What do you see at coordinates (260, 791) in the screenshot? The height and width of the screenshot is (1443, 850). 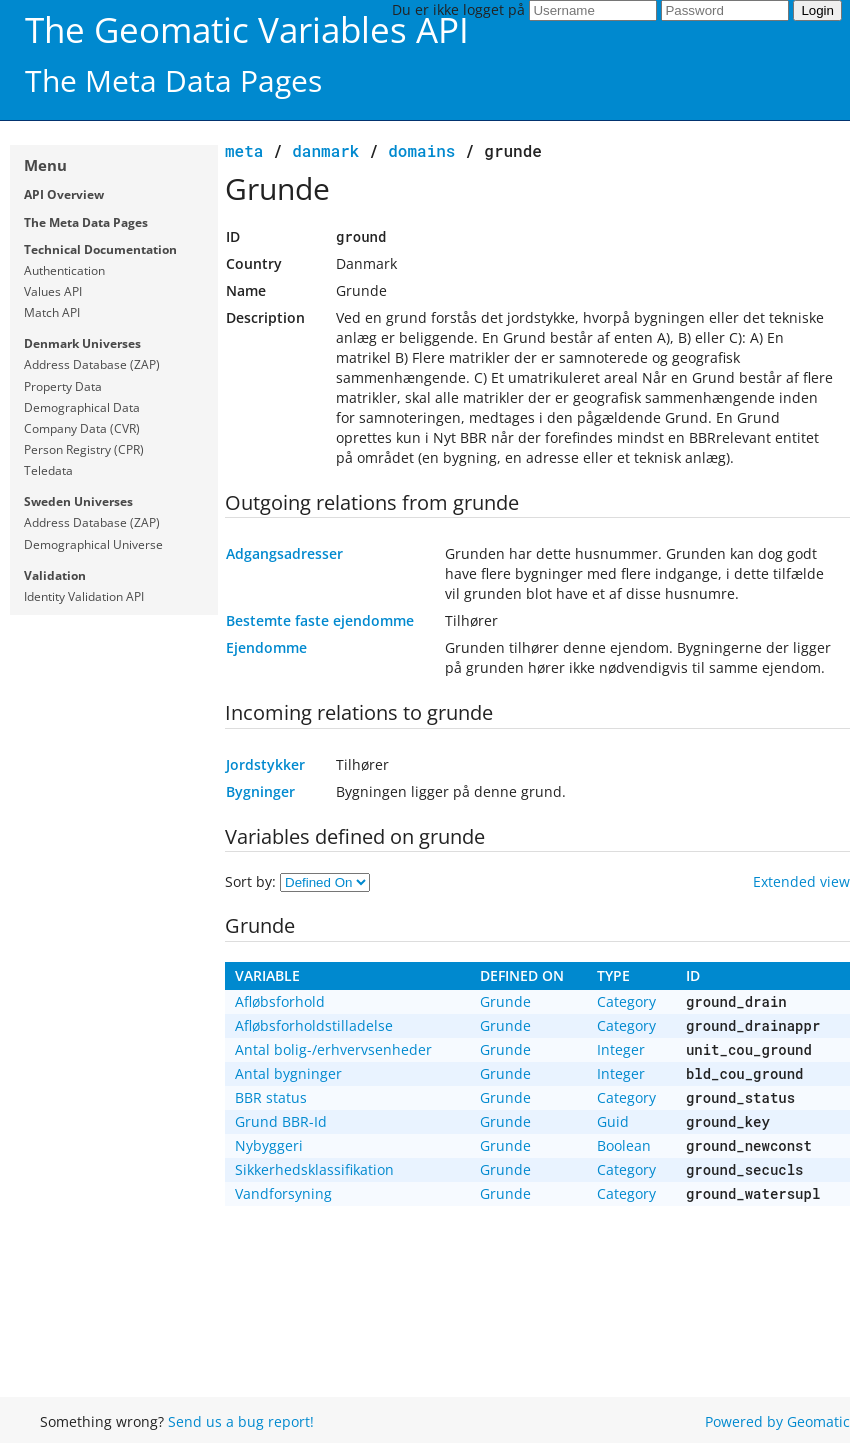 I see `Bygninger` at bounding box center [260, 791].